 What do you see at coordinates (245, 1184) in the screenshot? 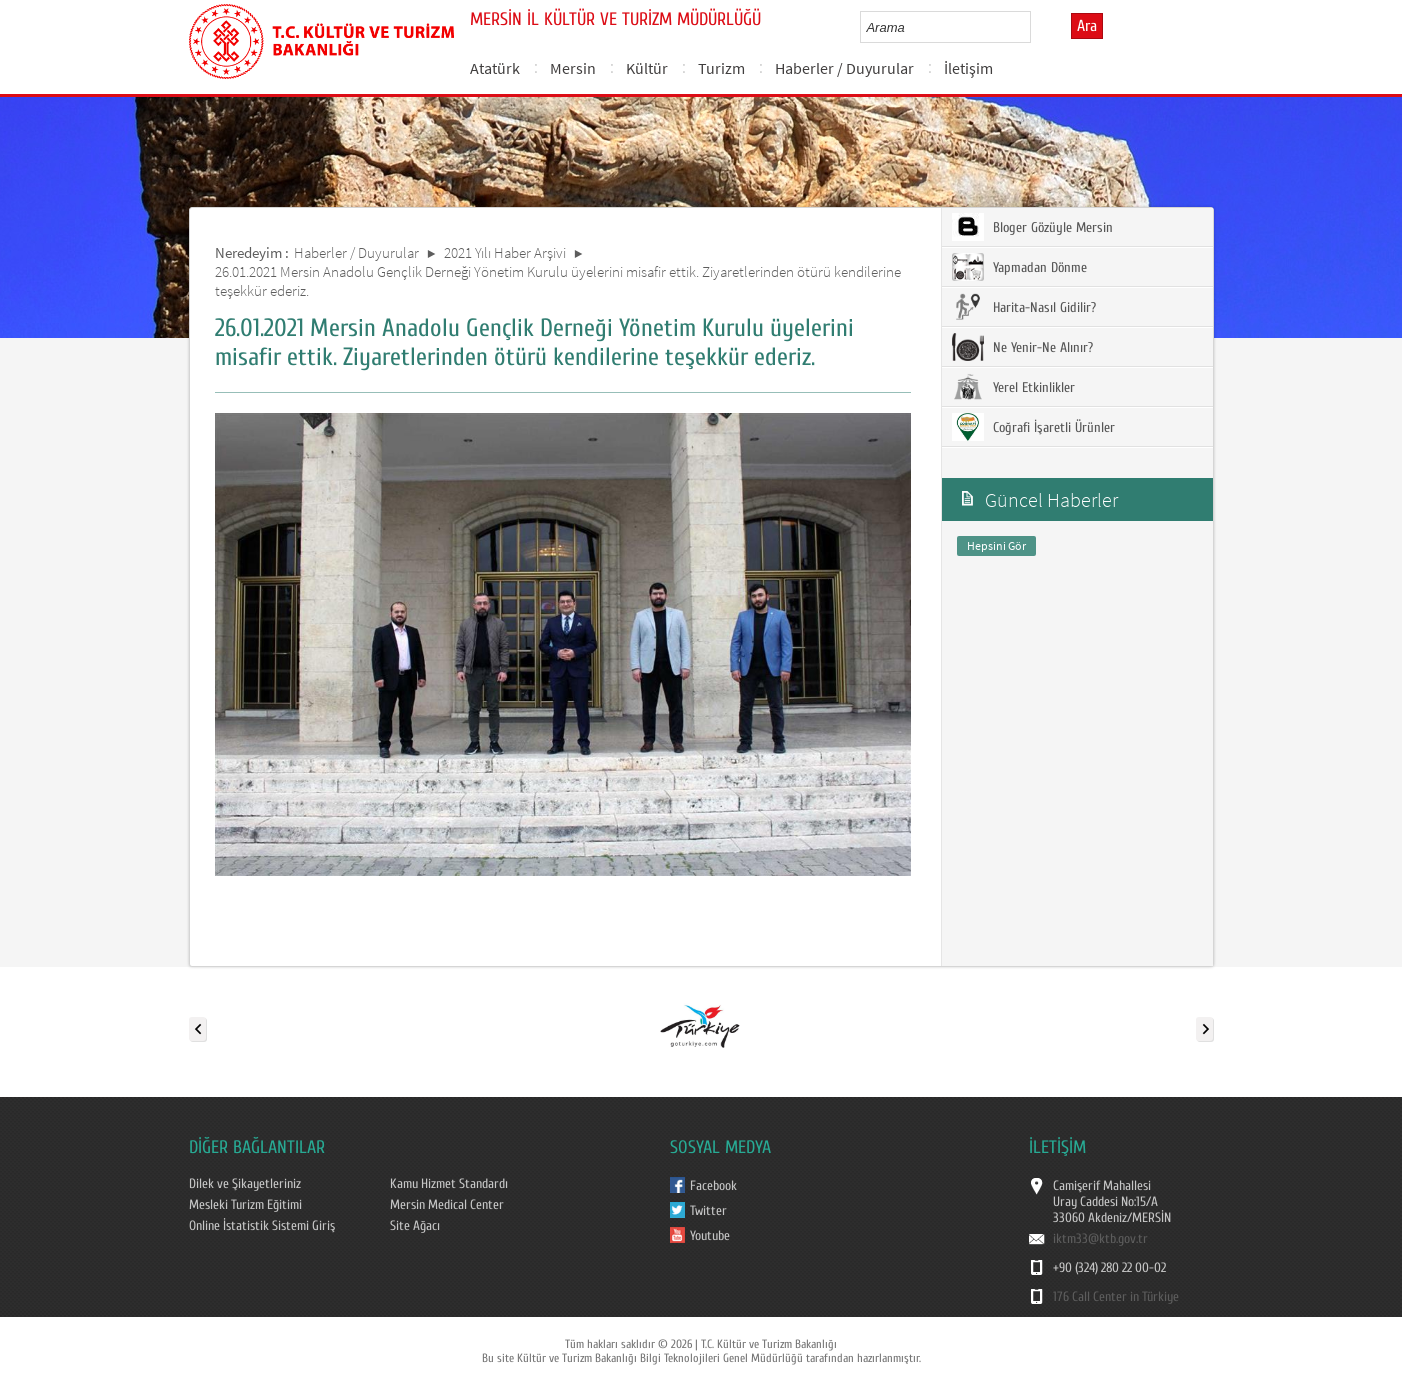
I see `Dilek ve Şikayetleriniz` at bounding box center [245, 1184].